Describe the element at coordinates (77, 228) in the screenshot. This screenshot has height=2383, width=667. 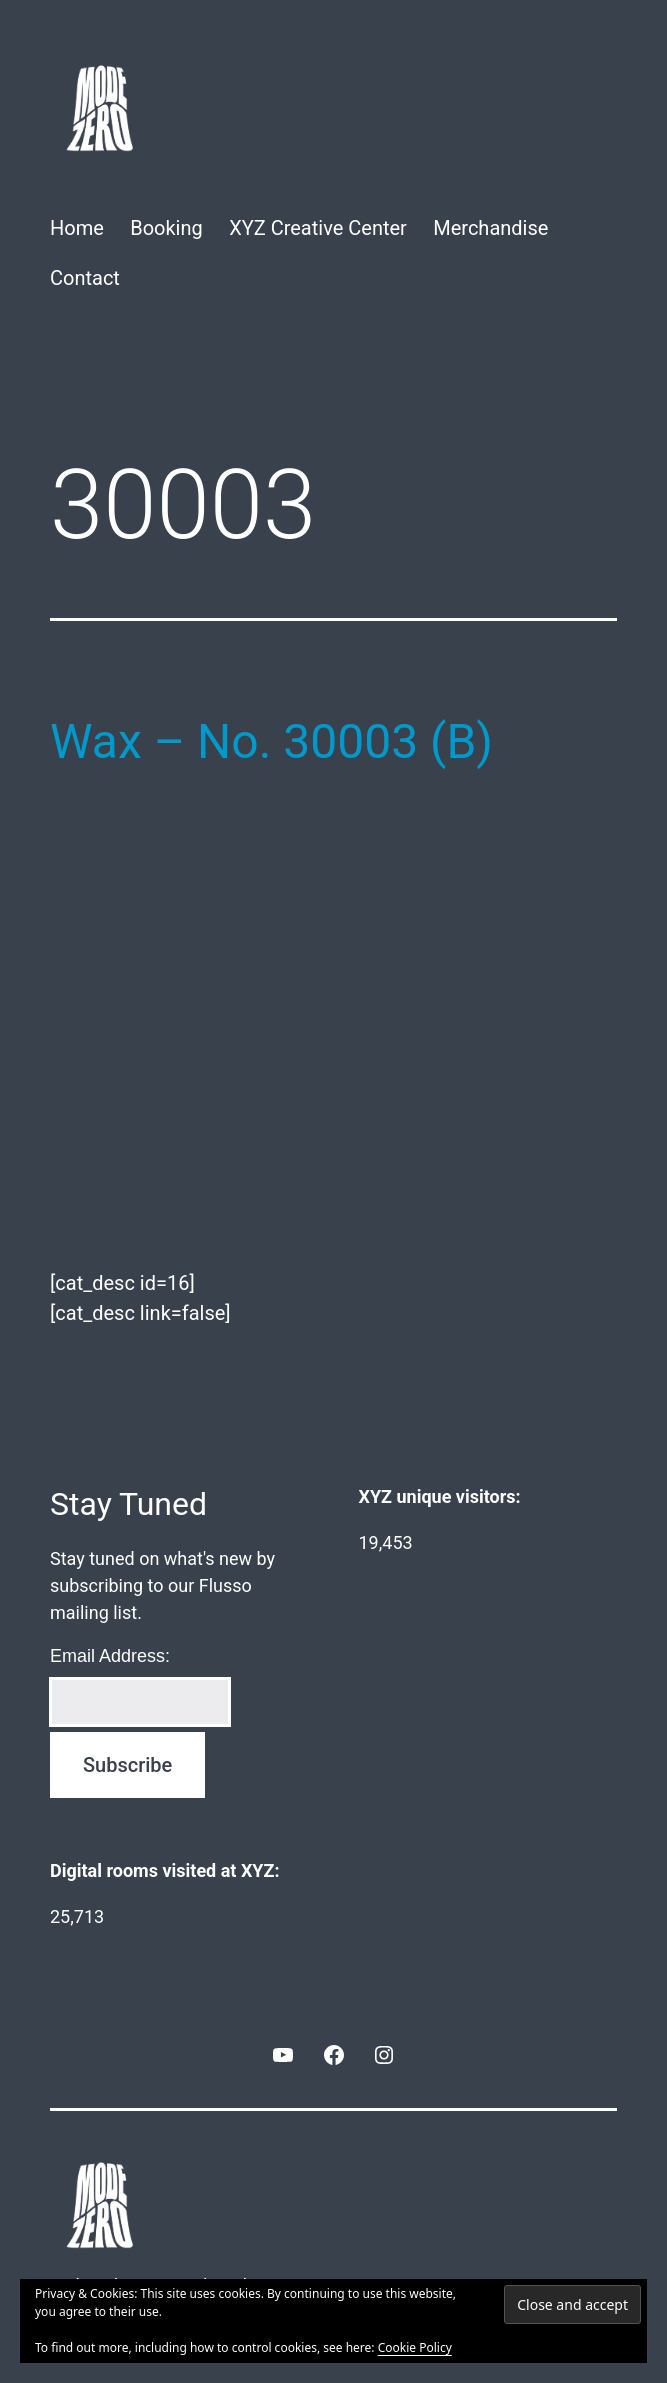
I see `Home` at that location.